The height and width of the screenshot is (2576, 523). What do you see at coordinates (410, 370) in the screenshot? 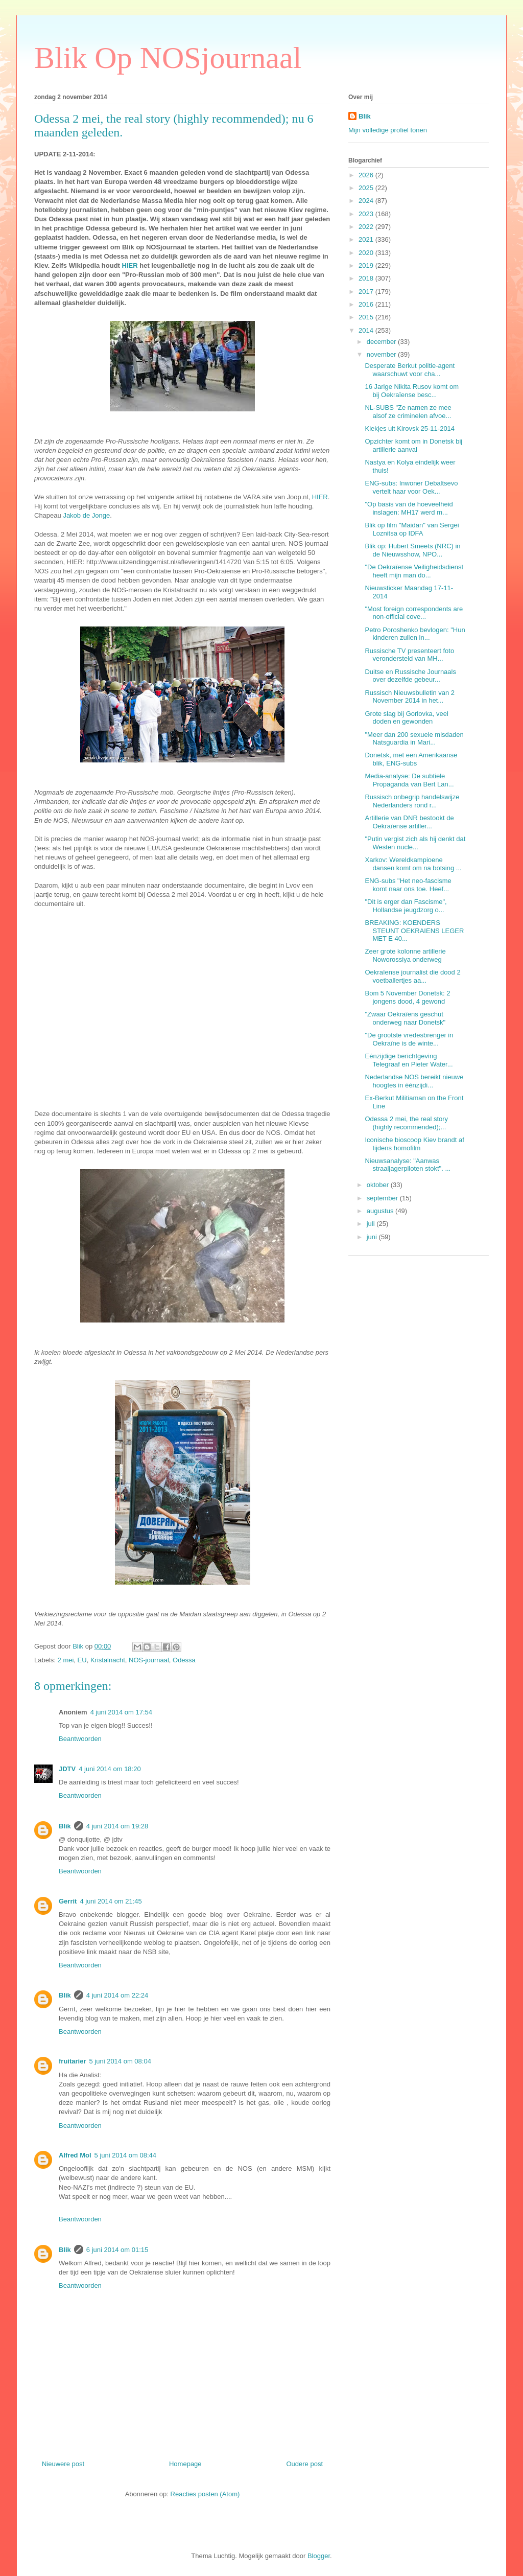
I see `Desperate Berkut politie-agent waarschuwt voor cha...` at bounding box center [410, 370].